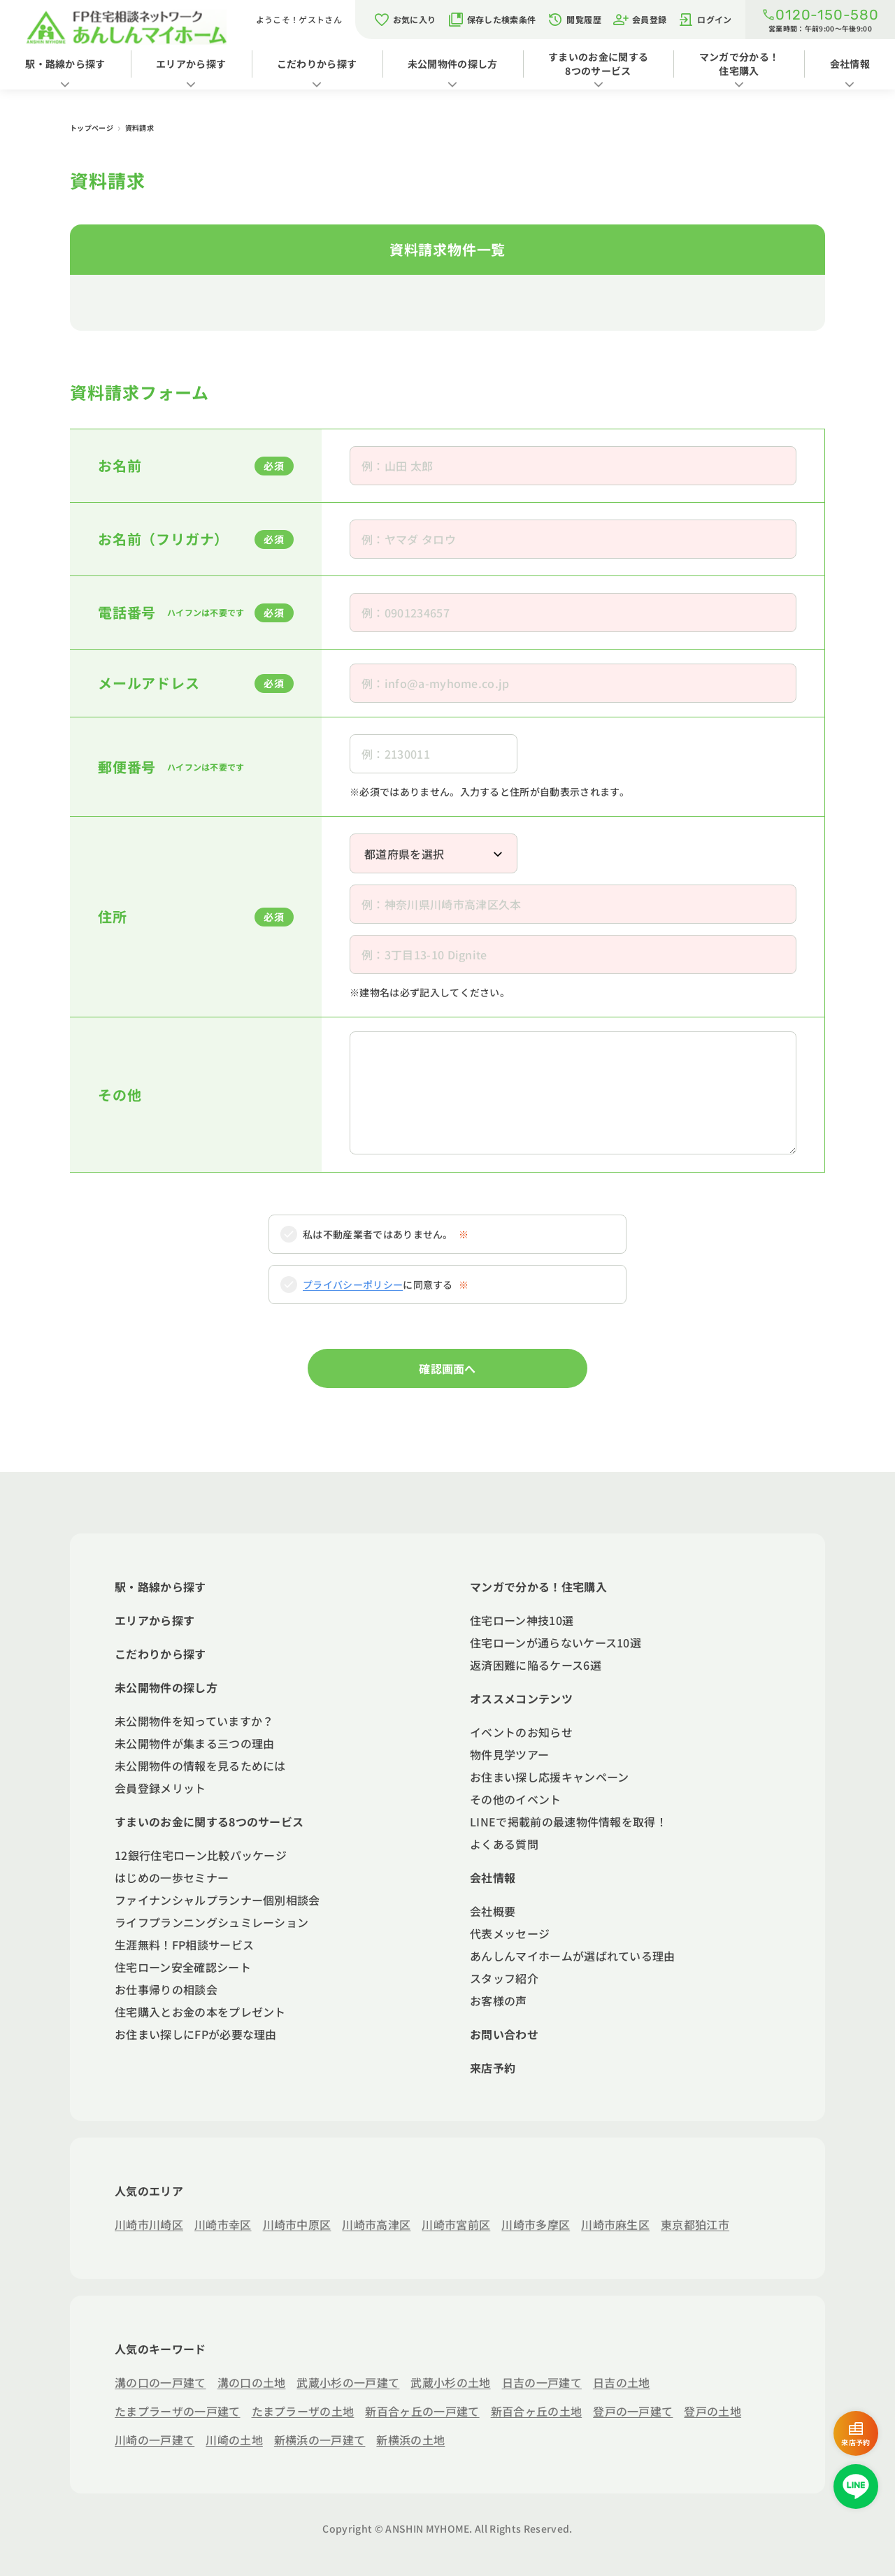  What do you see at coordinates (712, 2411) in the screenshot?
I see `登戸の土地` at bounding box center [712, 2411].